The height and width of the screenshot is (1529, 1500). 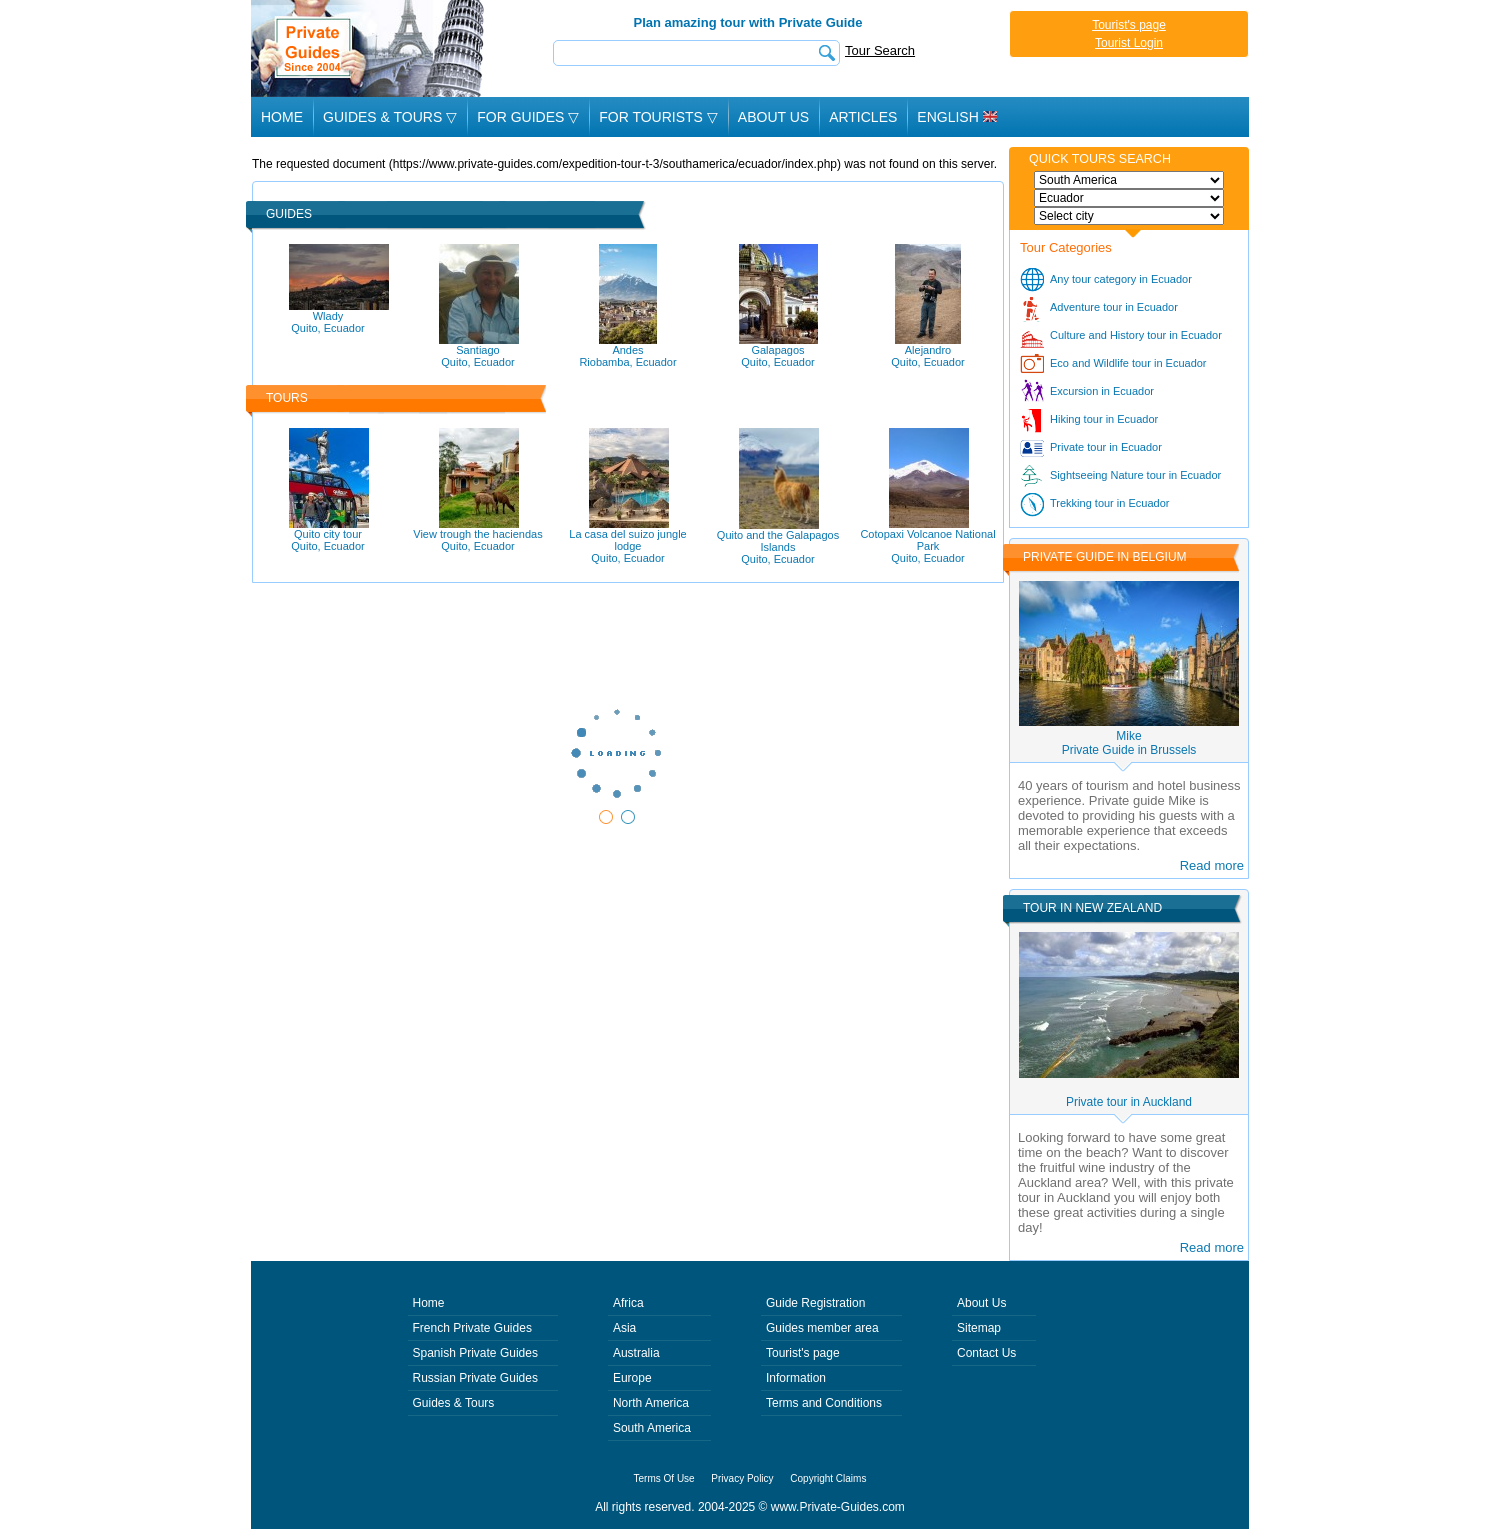 What do you see at coordinates (632, 1378) in the screenshot?
I see `Europe` at bounding box center [632, 1378].